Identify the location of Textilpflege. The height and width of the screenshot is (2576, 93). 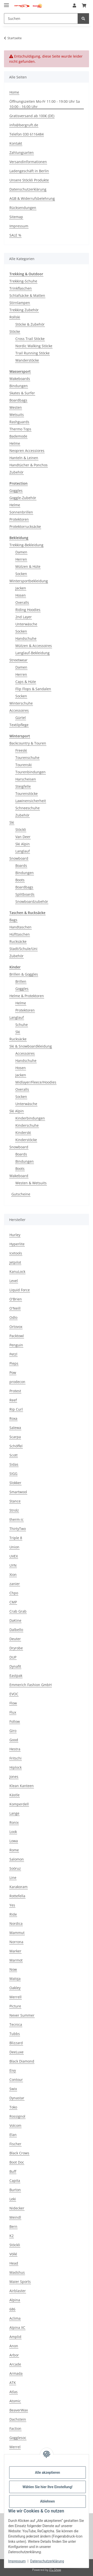
(19, 724).